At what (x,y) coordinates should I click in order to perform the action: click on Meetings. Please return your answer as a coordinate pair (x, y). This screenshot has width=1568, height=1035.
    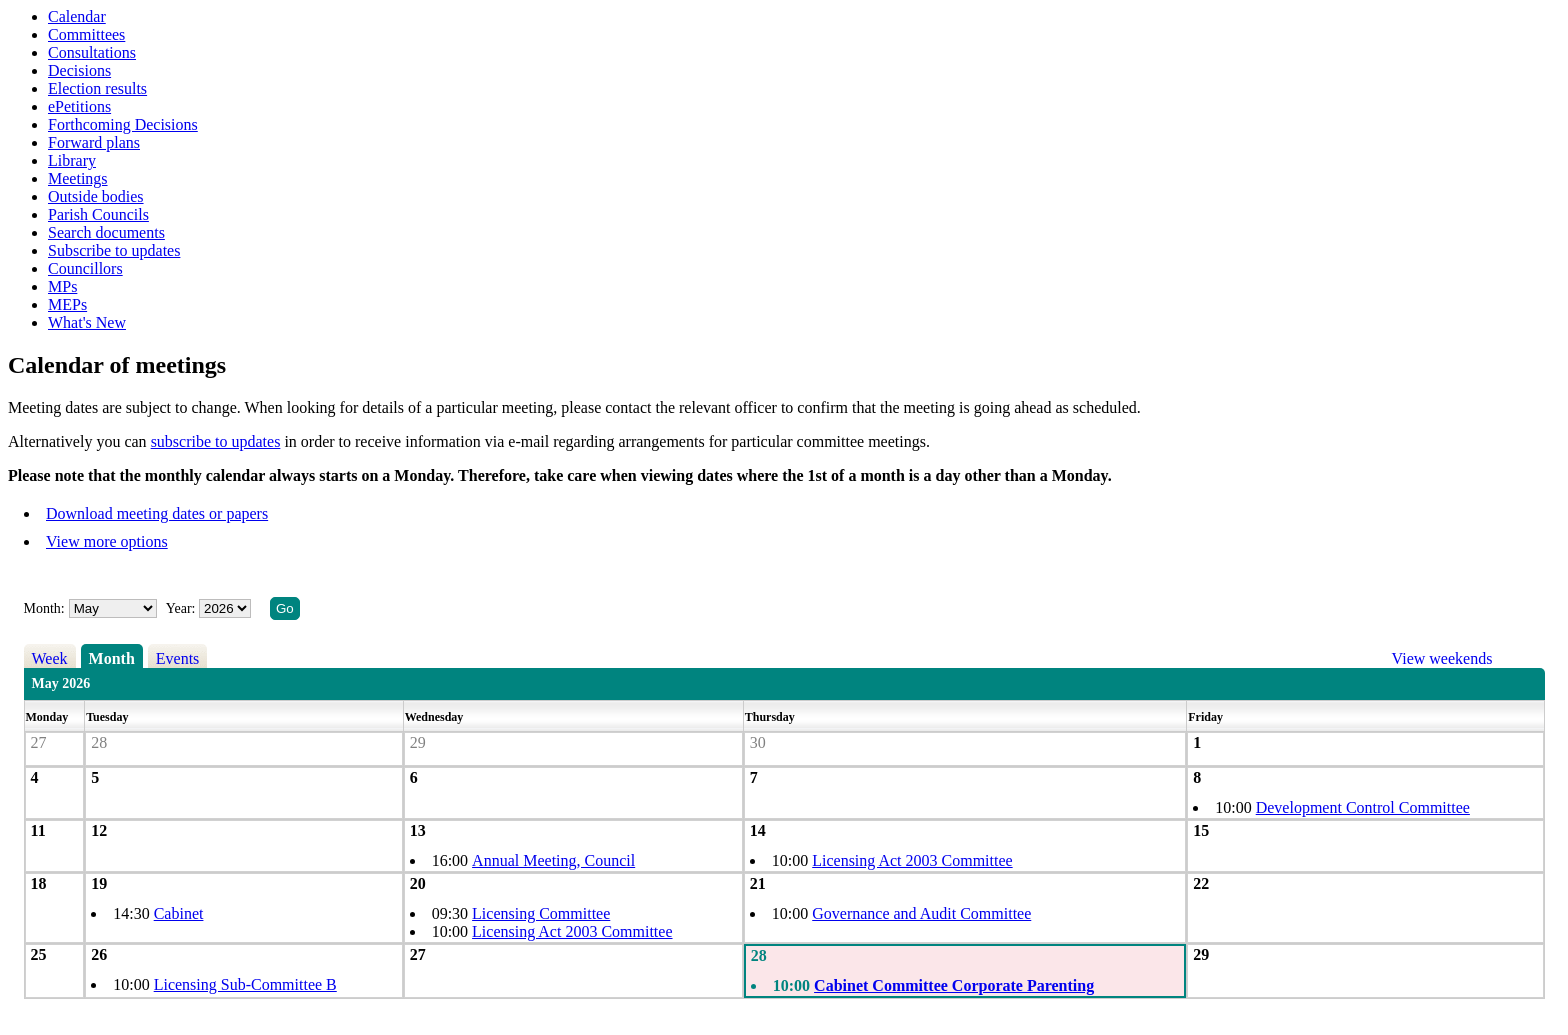
    Looking at the image, I should click on (78, 178).